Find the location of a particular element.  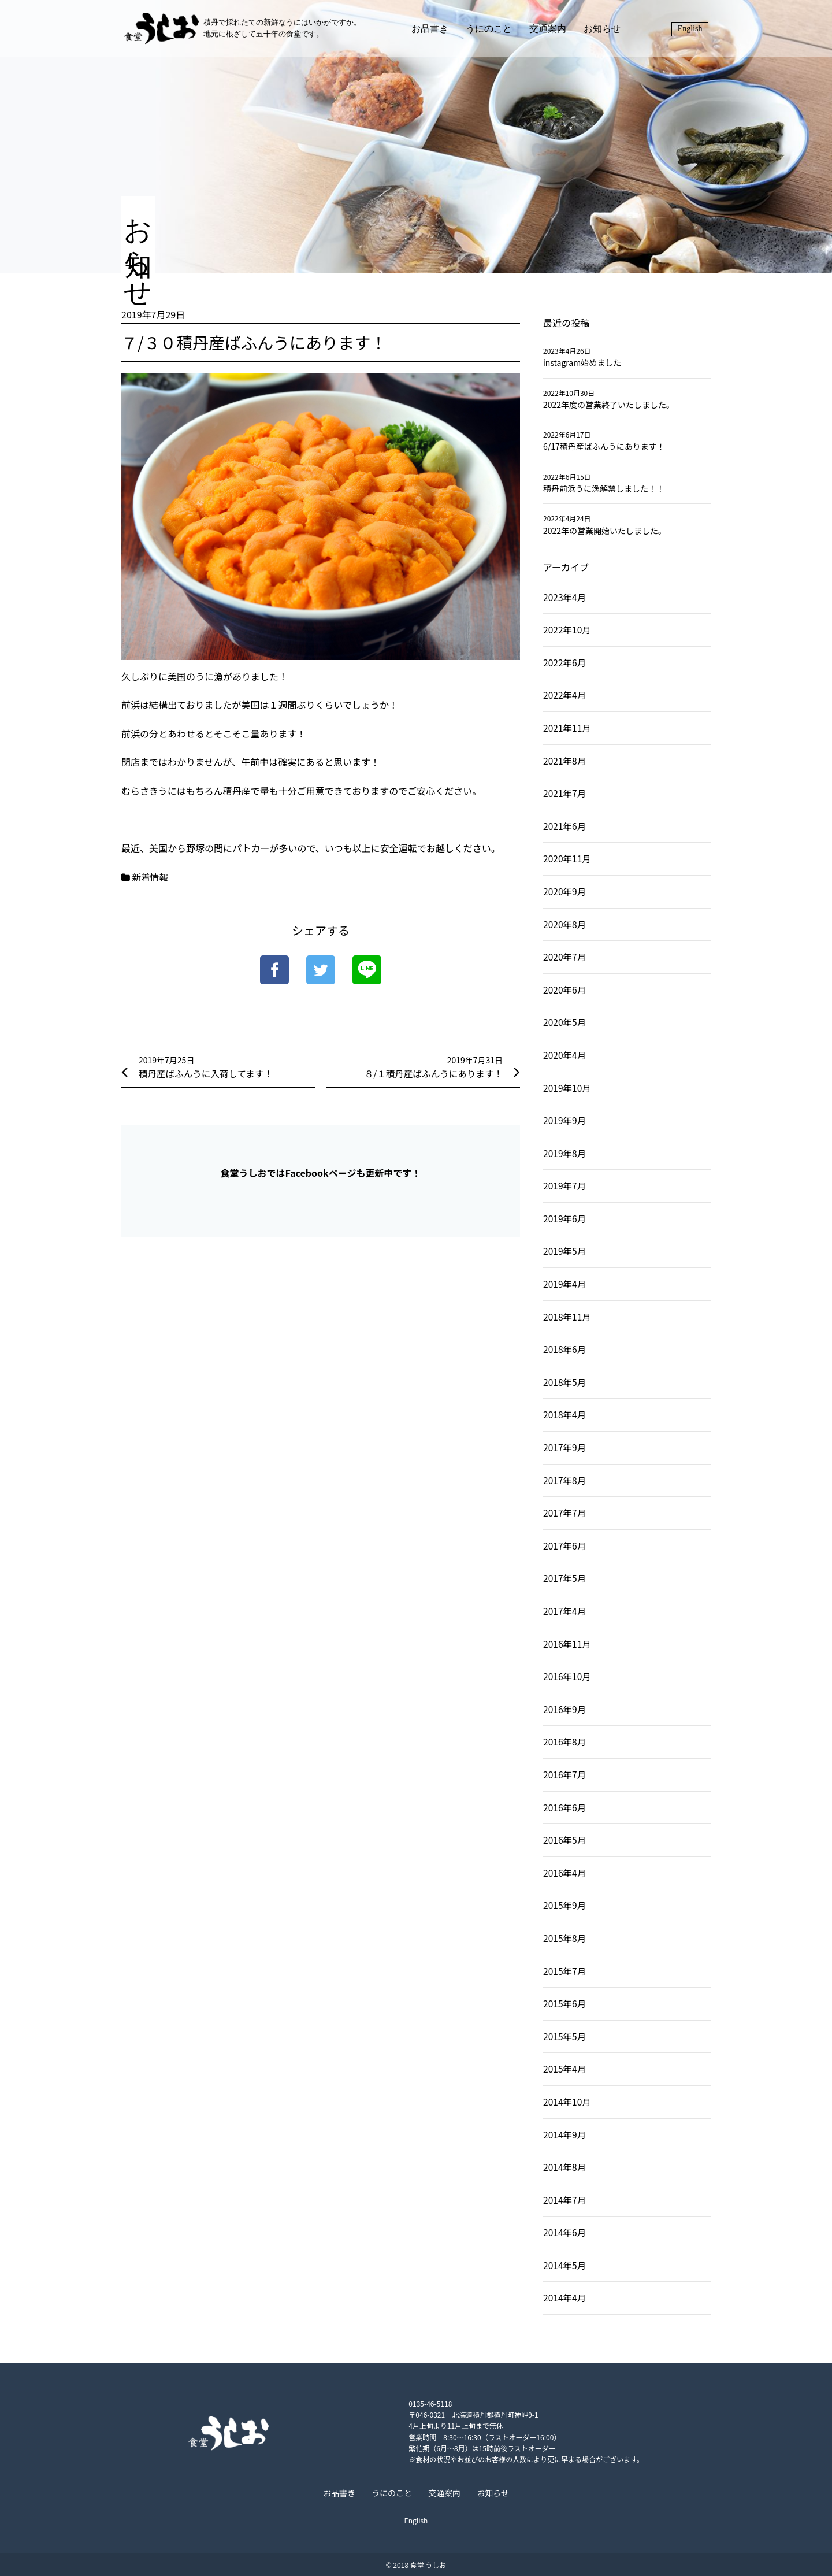

2022年6月 is located at coordinates (565, 662).